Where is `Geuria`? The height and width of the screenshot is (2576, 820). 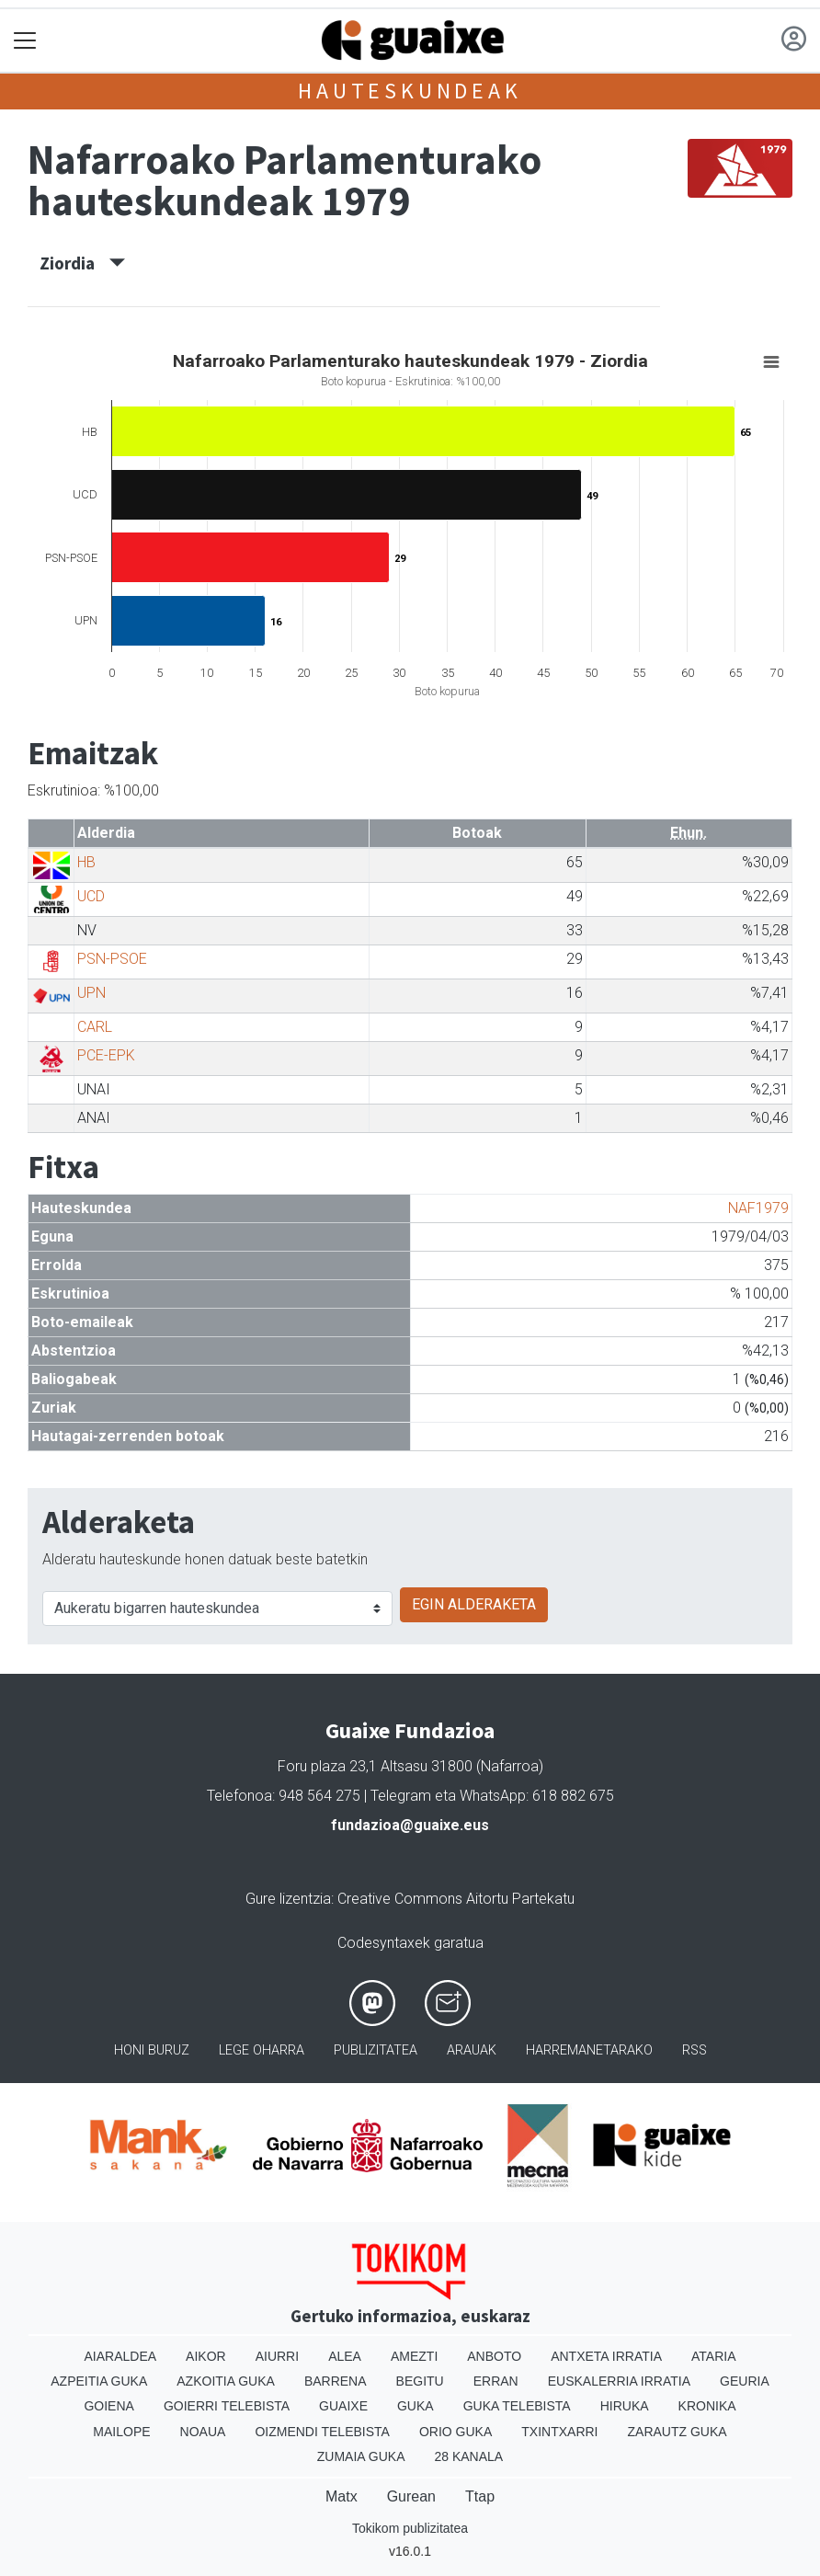
Geuria is located at coordinates (744, 2381).